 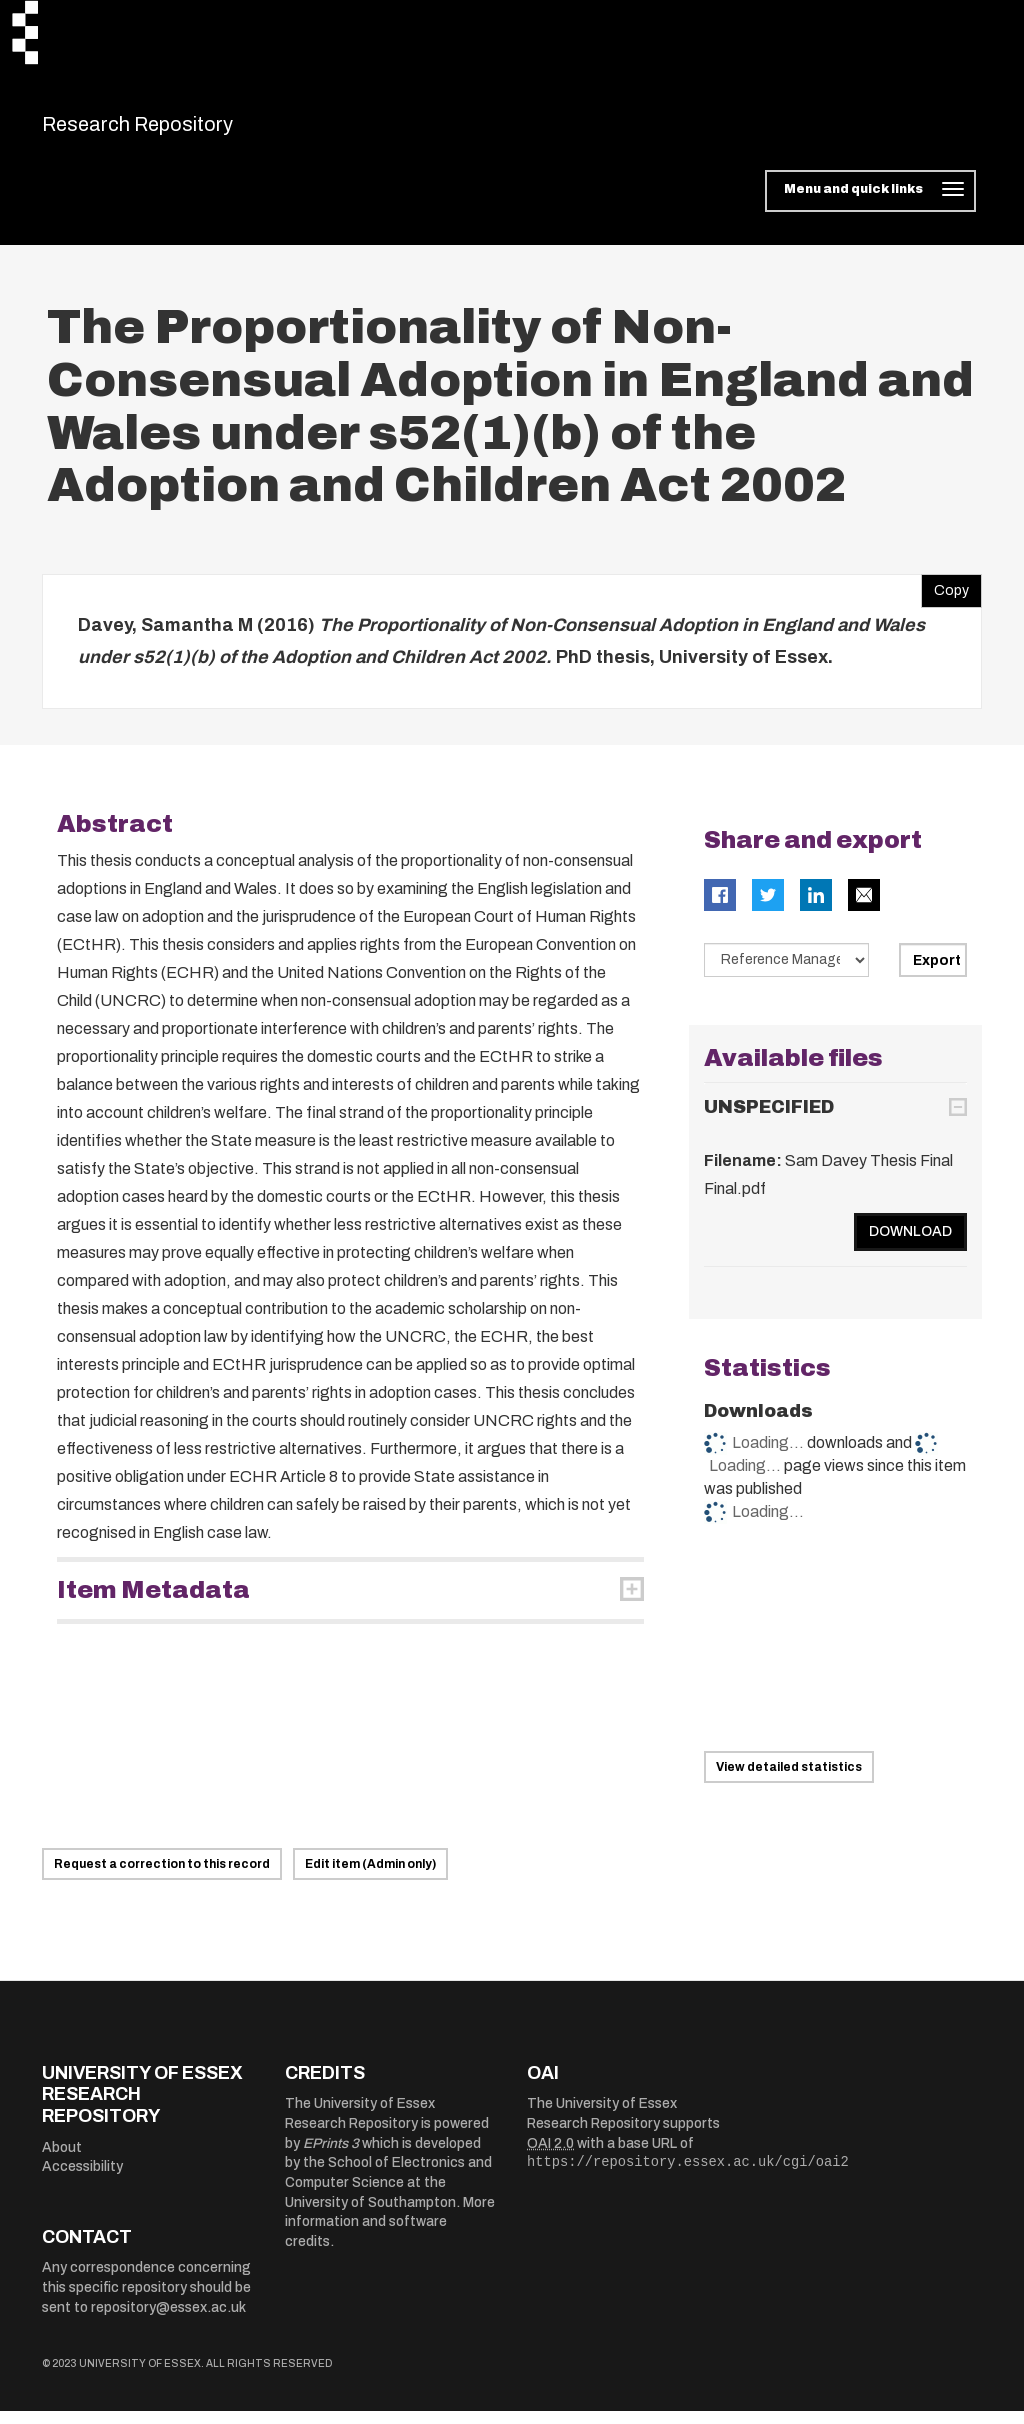 What do you see at coordinates (787, 973) in the screenshot?
I see `[Select export data type]` at bounding box center [787, 973].